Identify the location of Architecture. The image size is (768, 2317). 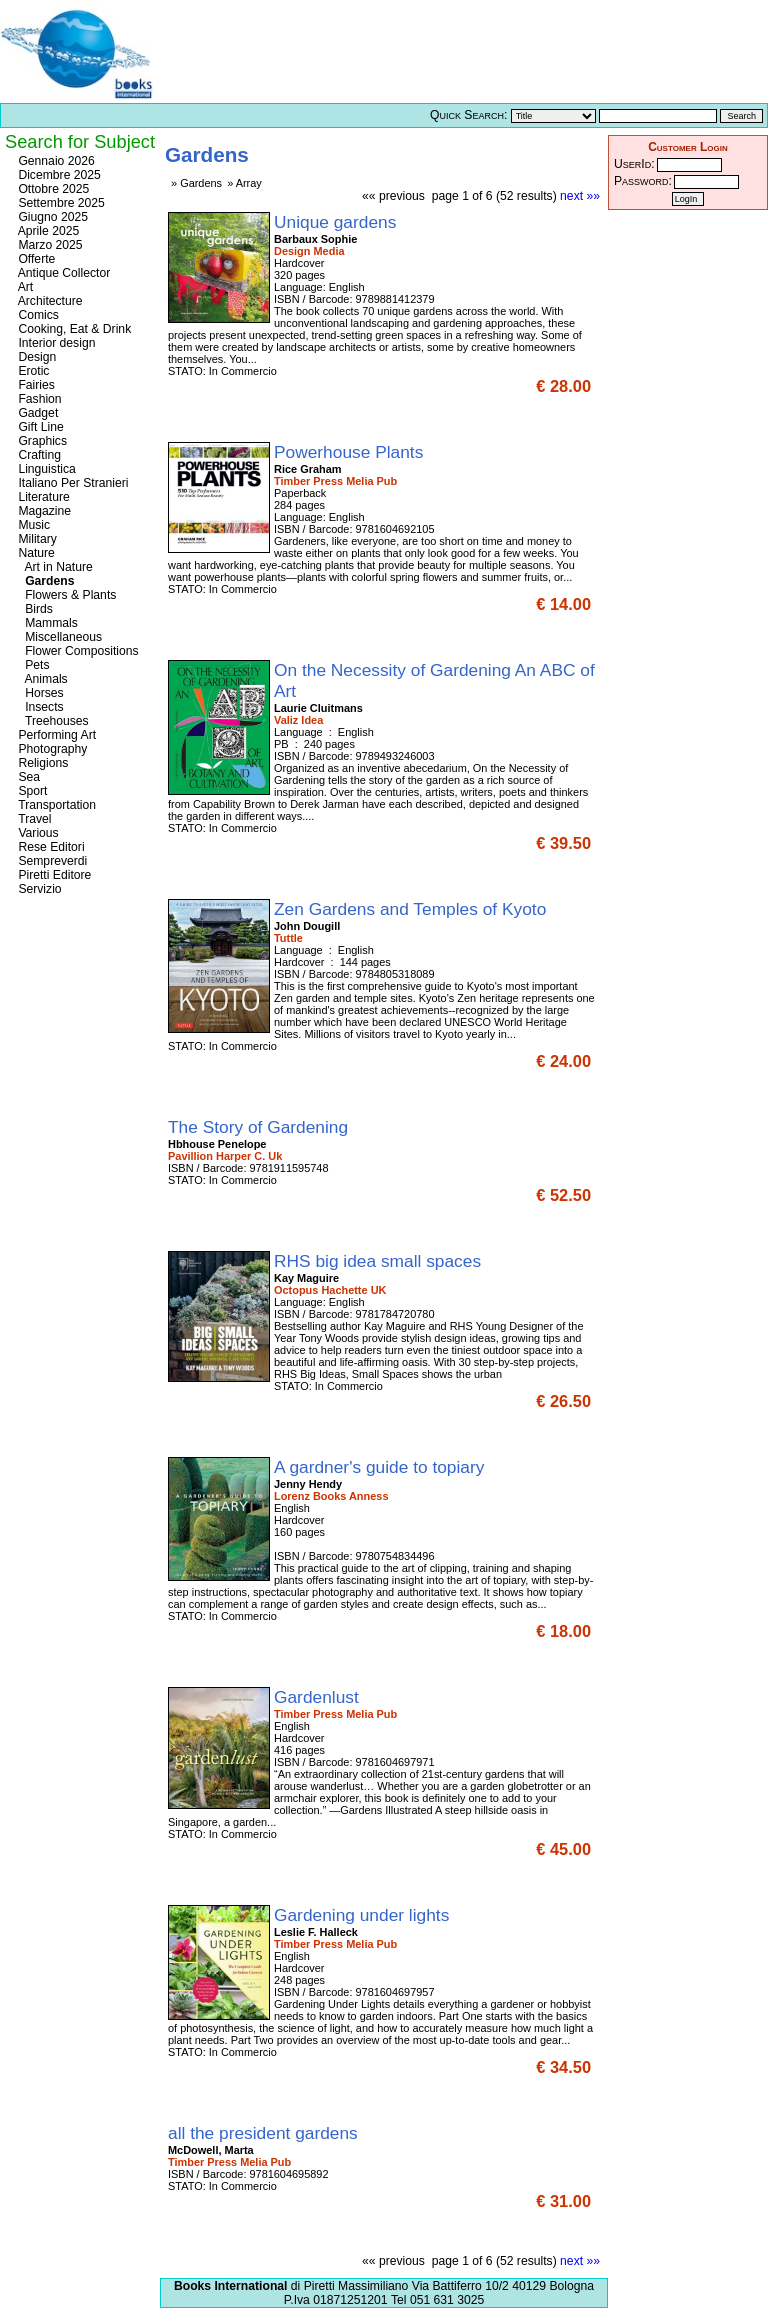
(49, 301).